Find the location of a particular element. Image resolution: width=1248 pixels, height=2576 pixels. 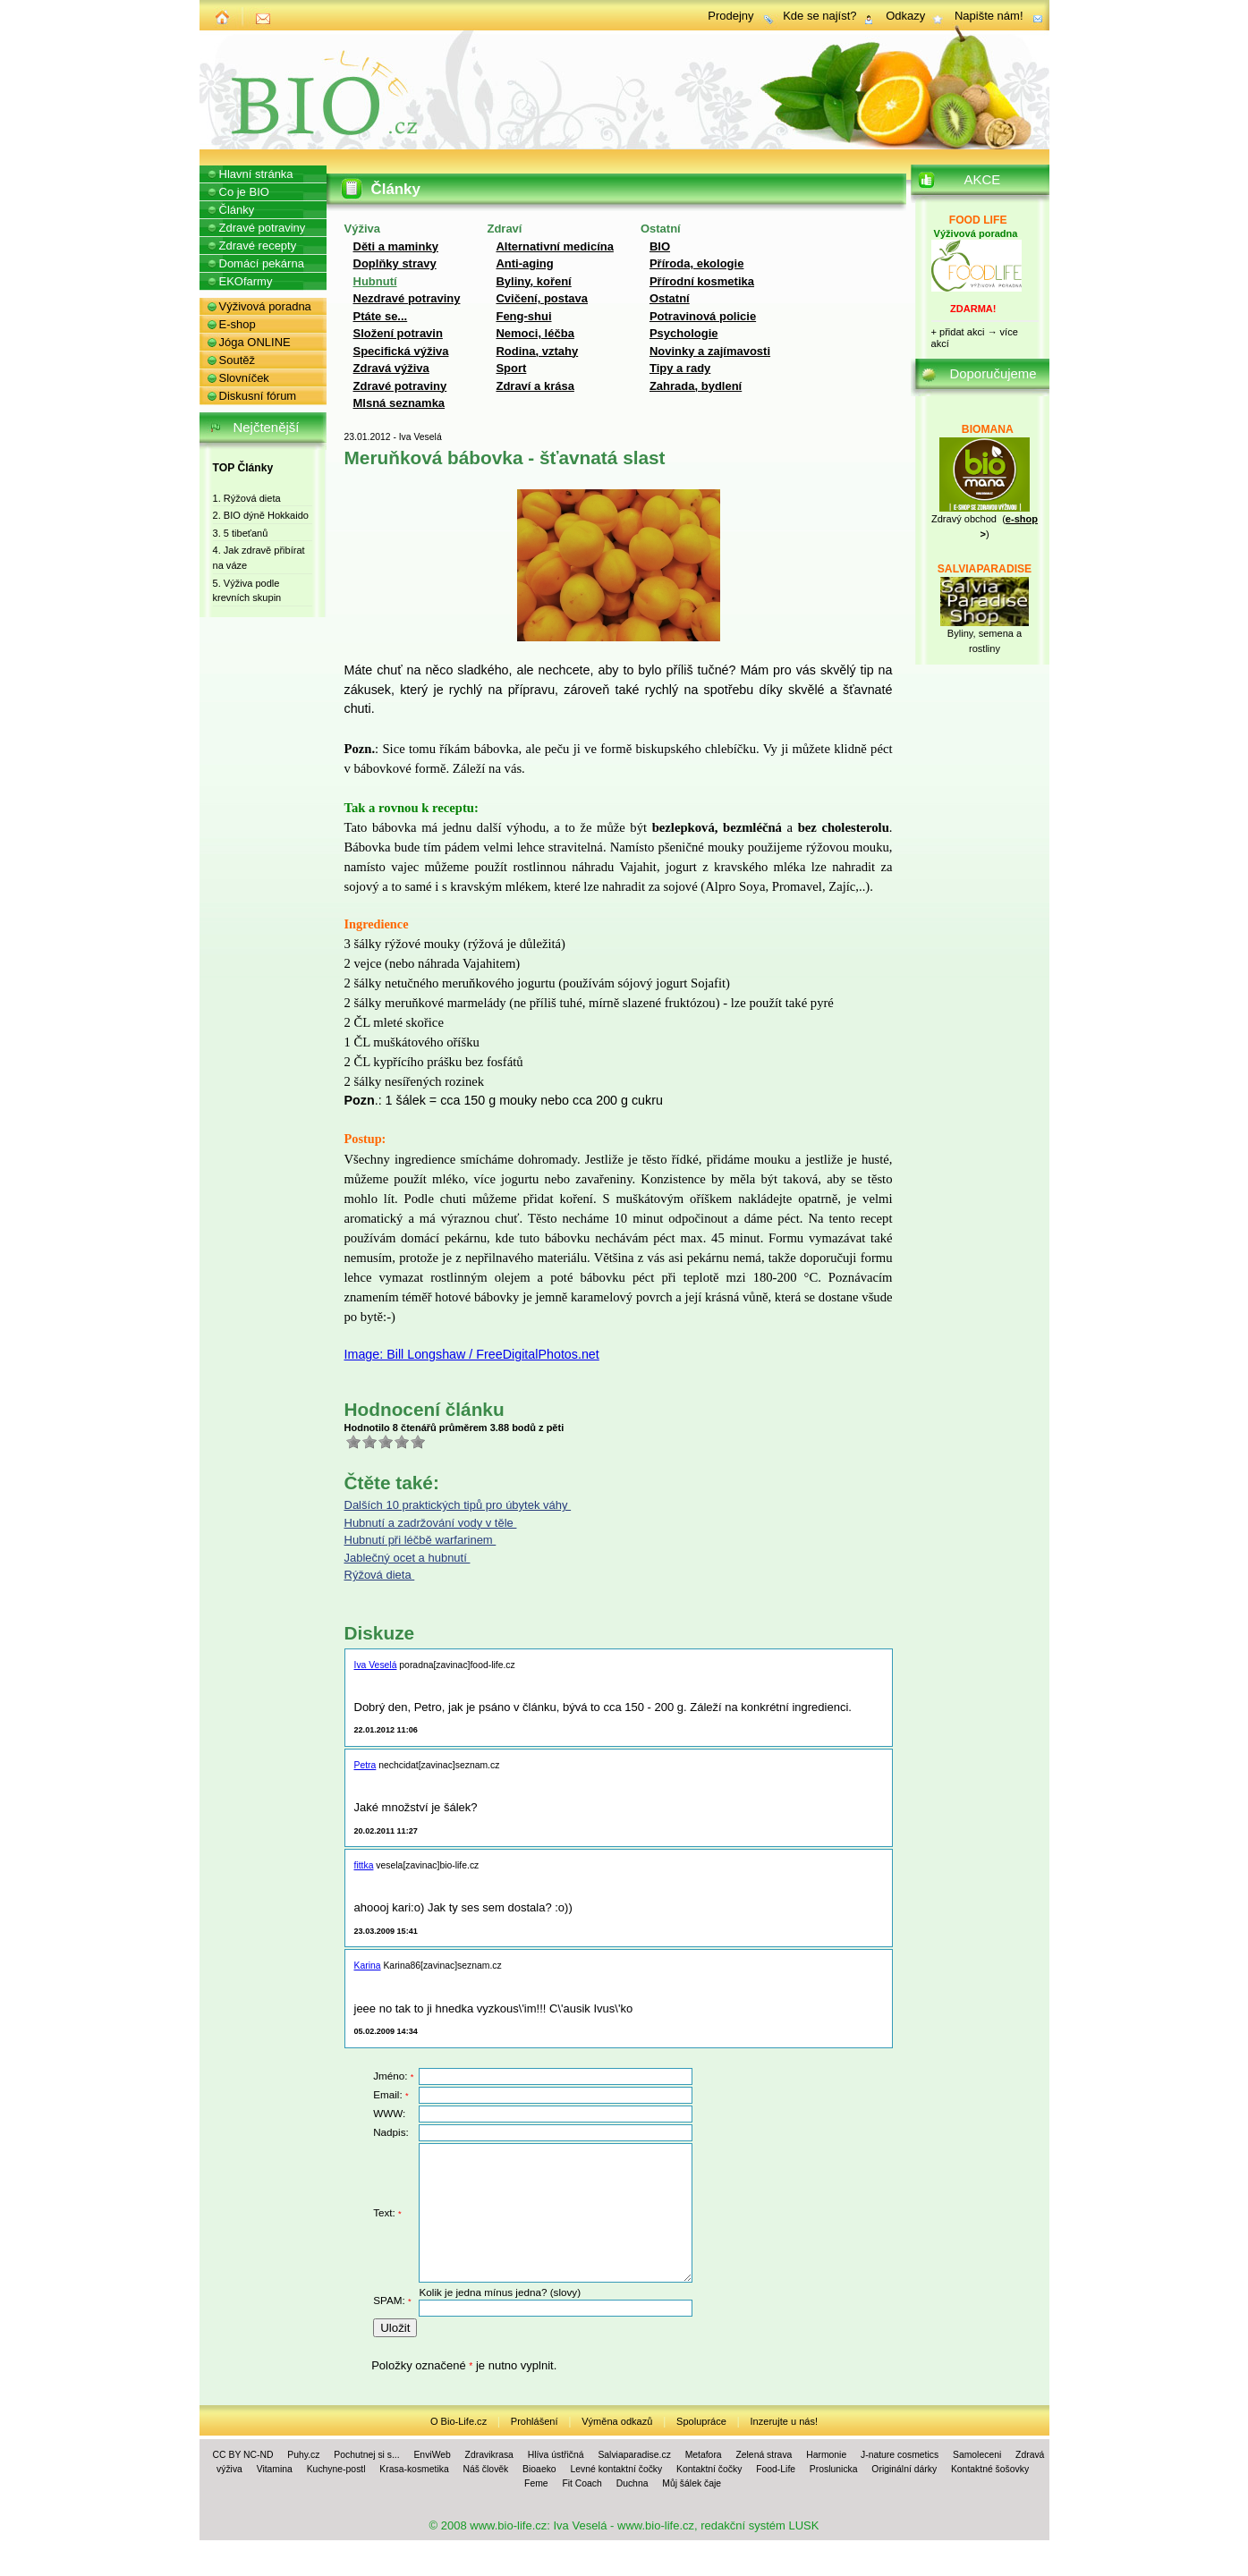

Jablečný ocet a hubnutí is located at coordinates (407, 1557).